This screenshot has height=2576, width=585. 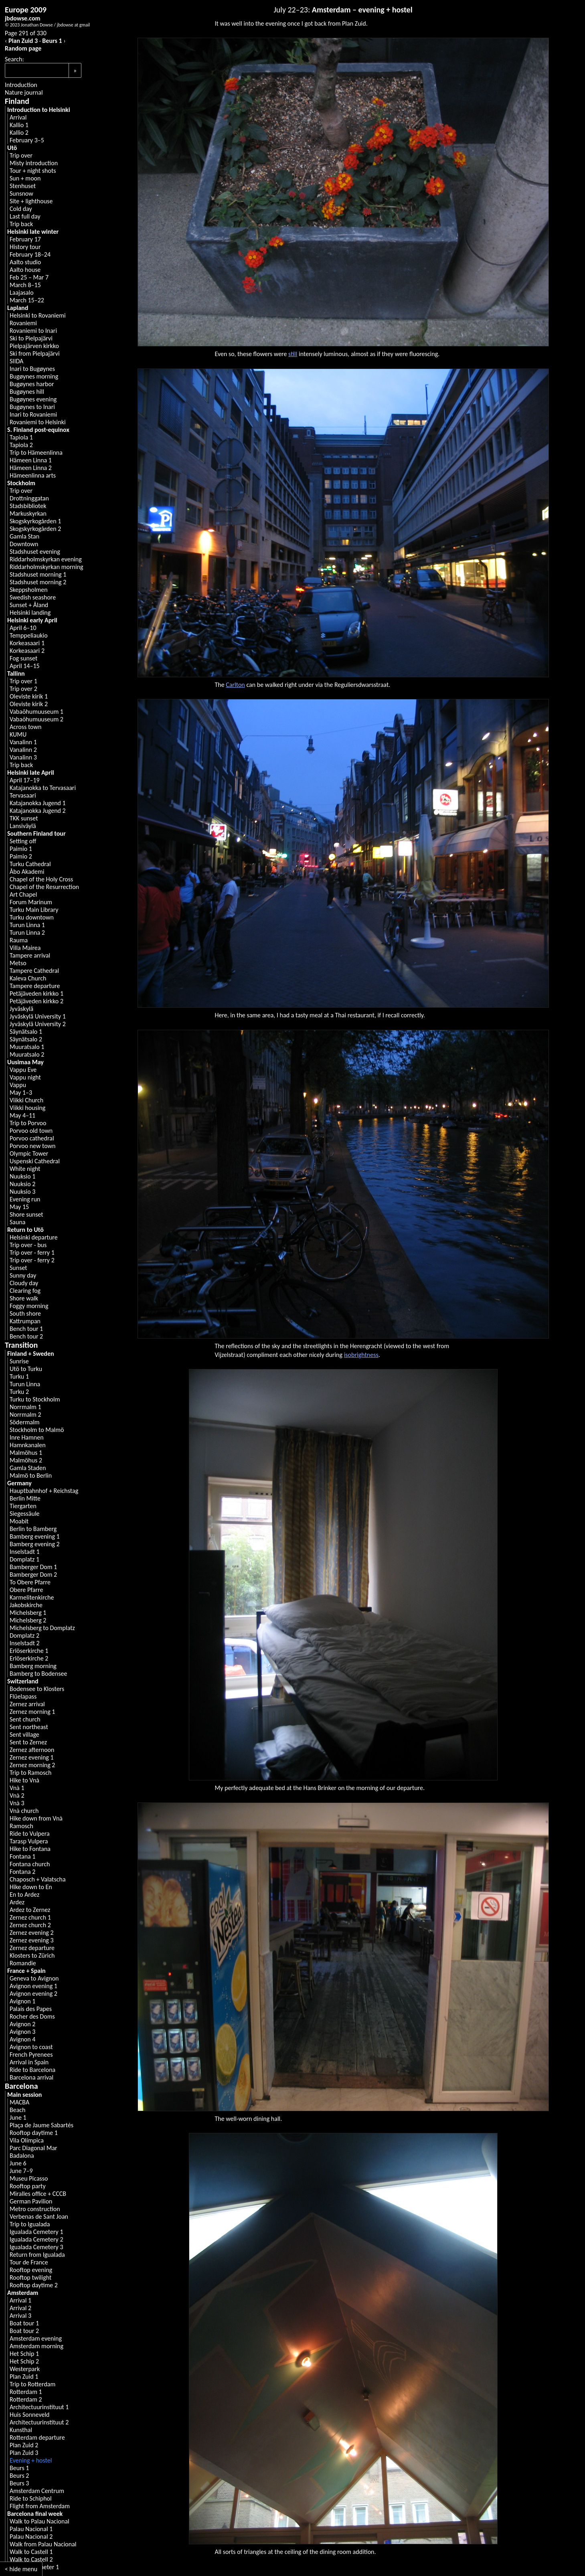 I want to click on Zernez departure, so click(x=32, y=1948).